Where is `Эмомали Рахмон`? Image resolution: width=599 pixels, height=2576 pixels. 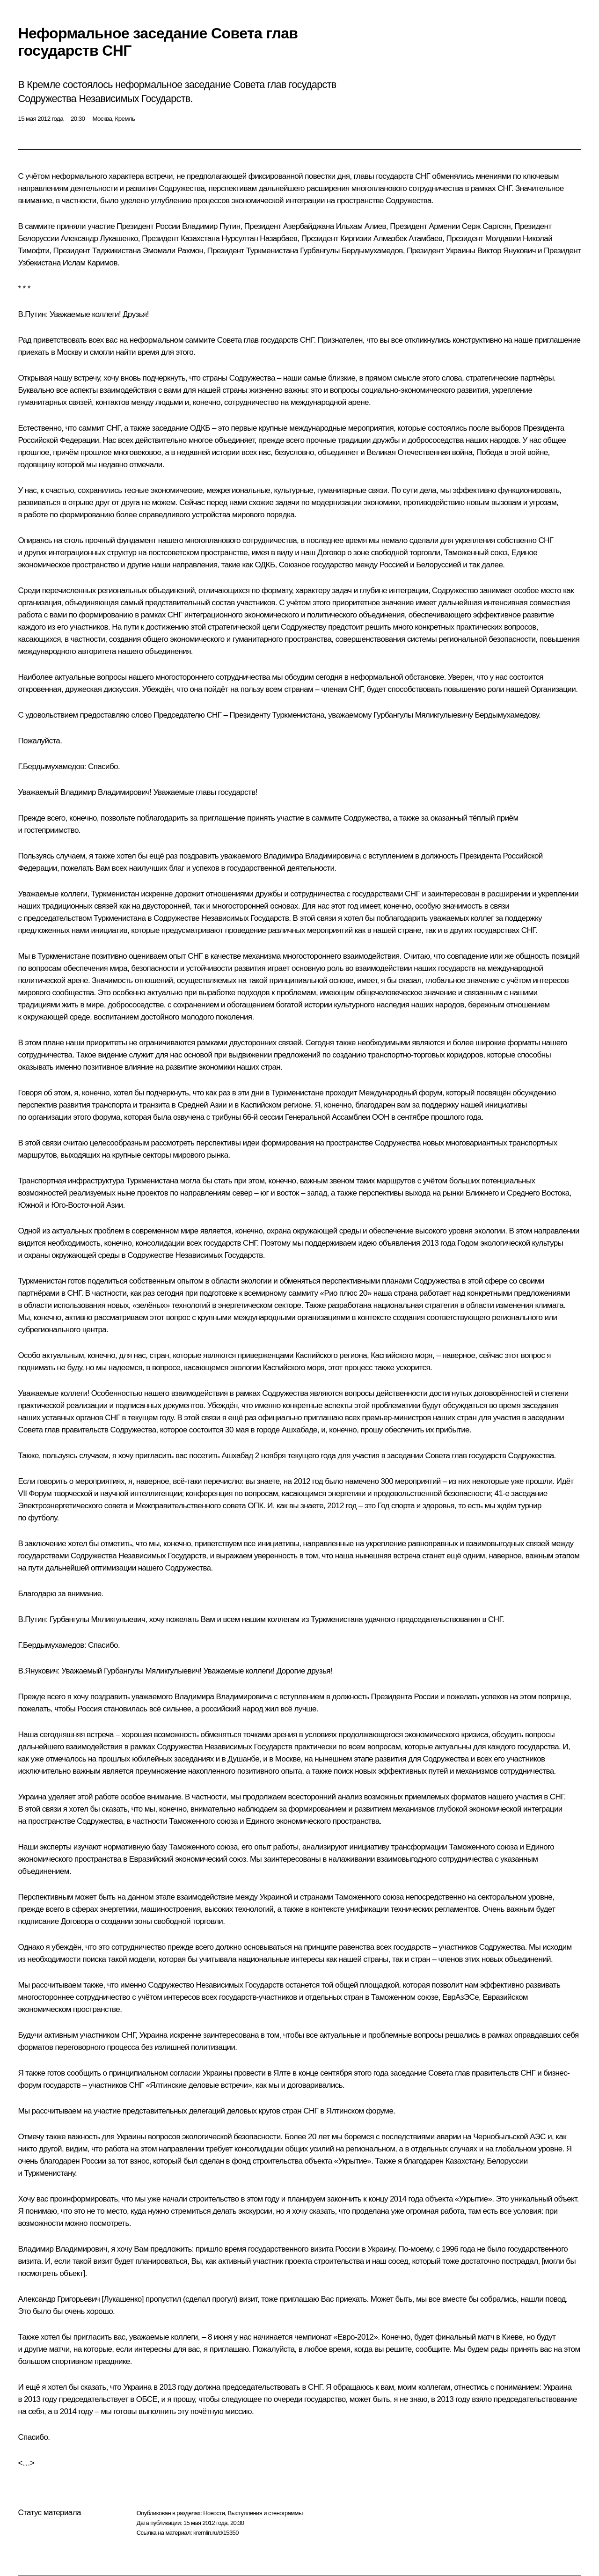
Эмомали Рахмон is located at coordinates (173, 250).